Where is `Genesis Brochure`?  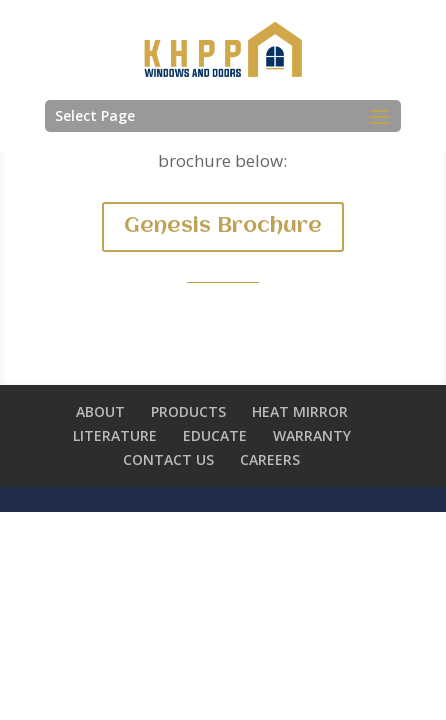 Genesis Brochure is located at coordinates (223, 226).